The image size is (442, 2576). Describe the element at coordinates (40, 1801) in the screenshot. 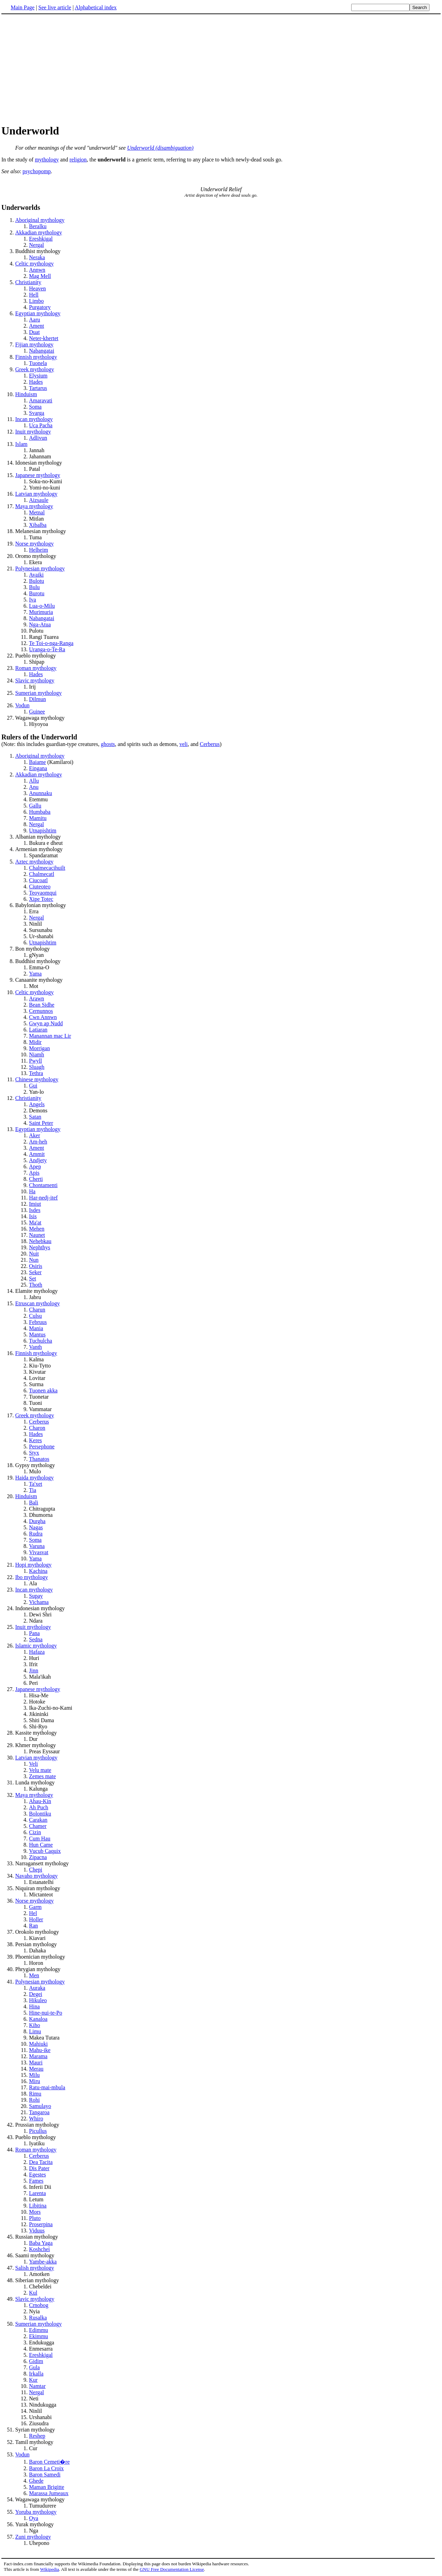

I see `Ahau-Kin` at that location.